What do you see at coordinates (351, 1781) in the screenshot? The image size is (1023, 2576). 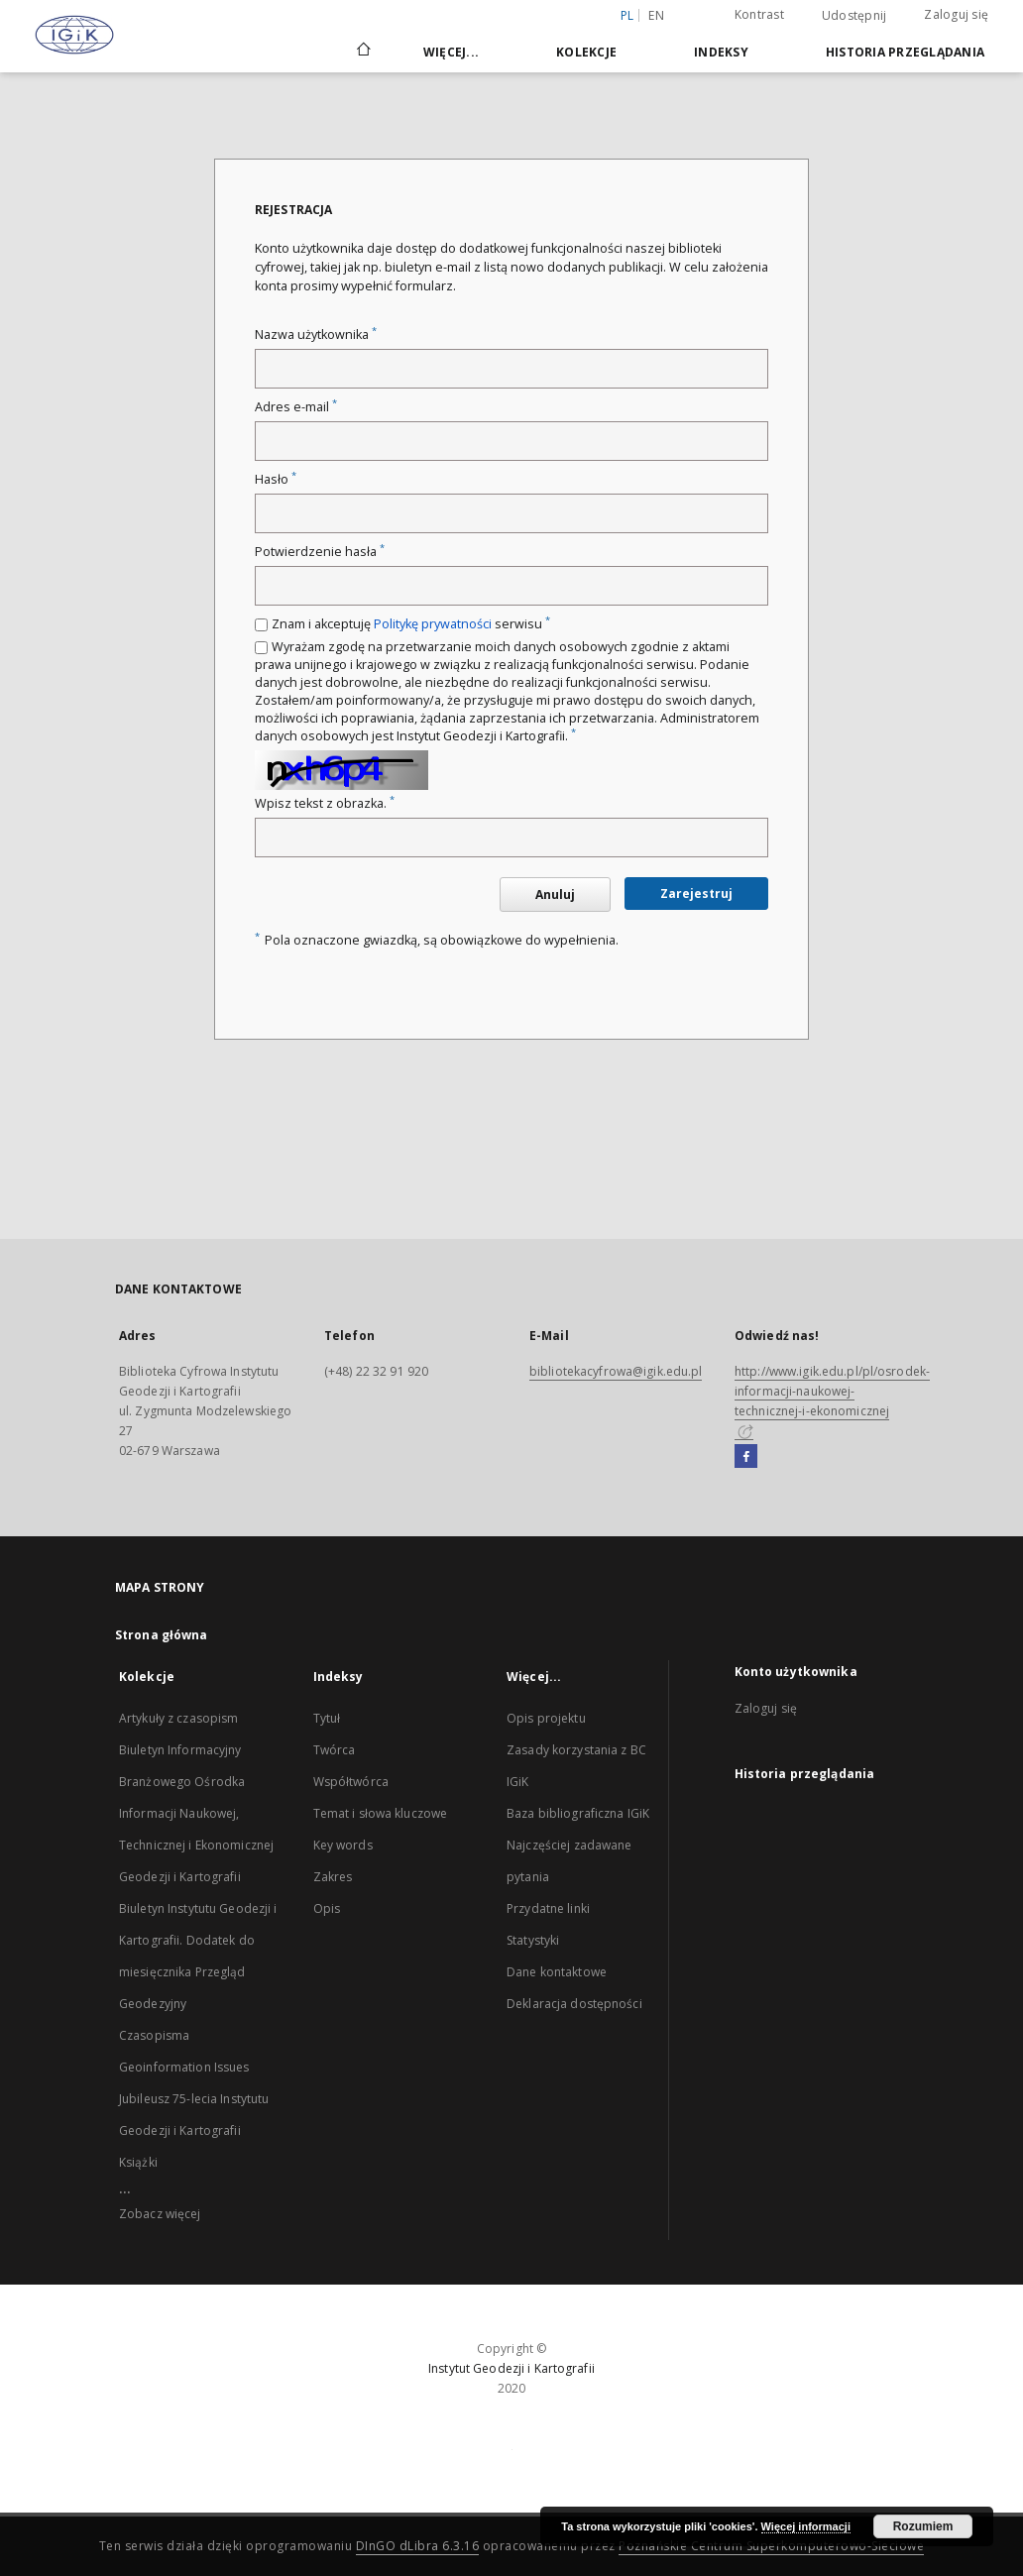 I see `Współtwórca` at bounding box center [351, 1781].